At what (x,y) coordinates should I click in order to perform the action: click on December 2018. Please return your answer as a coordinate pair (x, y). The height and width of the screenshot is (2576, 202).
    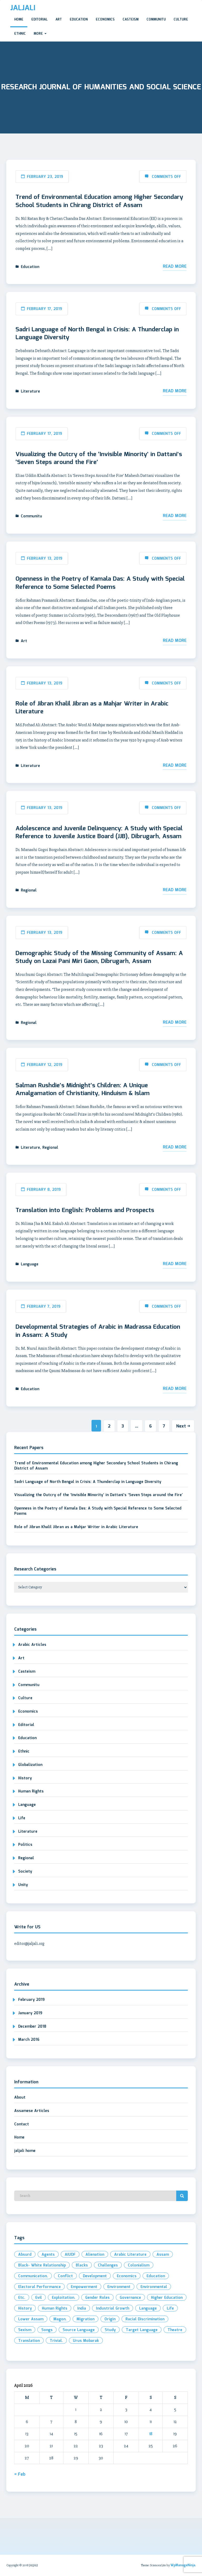
    Looking at the image, I should click on (32, 2026).